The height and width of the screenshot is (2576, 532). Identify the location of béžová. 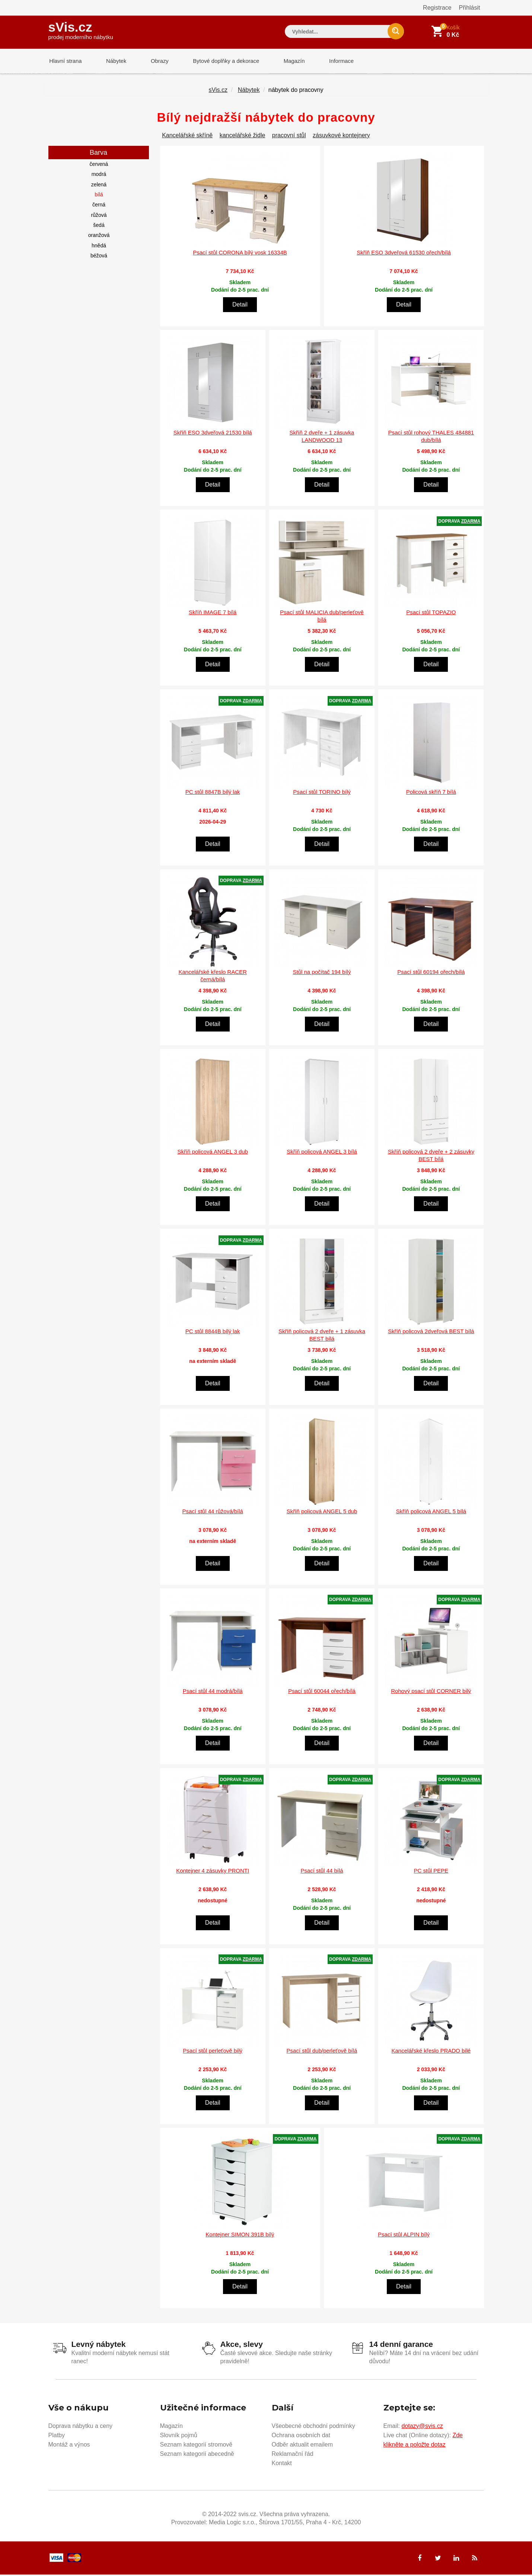
(98, 257).